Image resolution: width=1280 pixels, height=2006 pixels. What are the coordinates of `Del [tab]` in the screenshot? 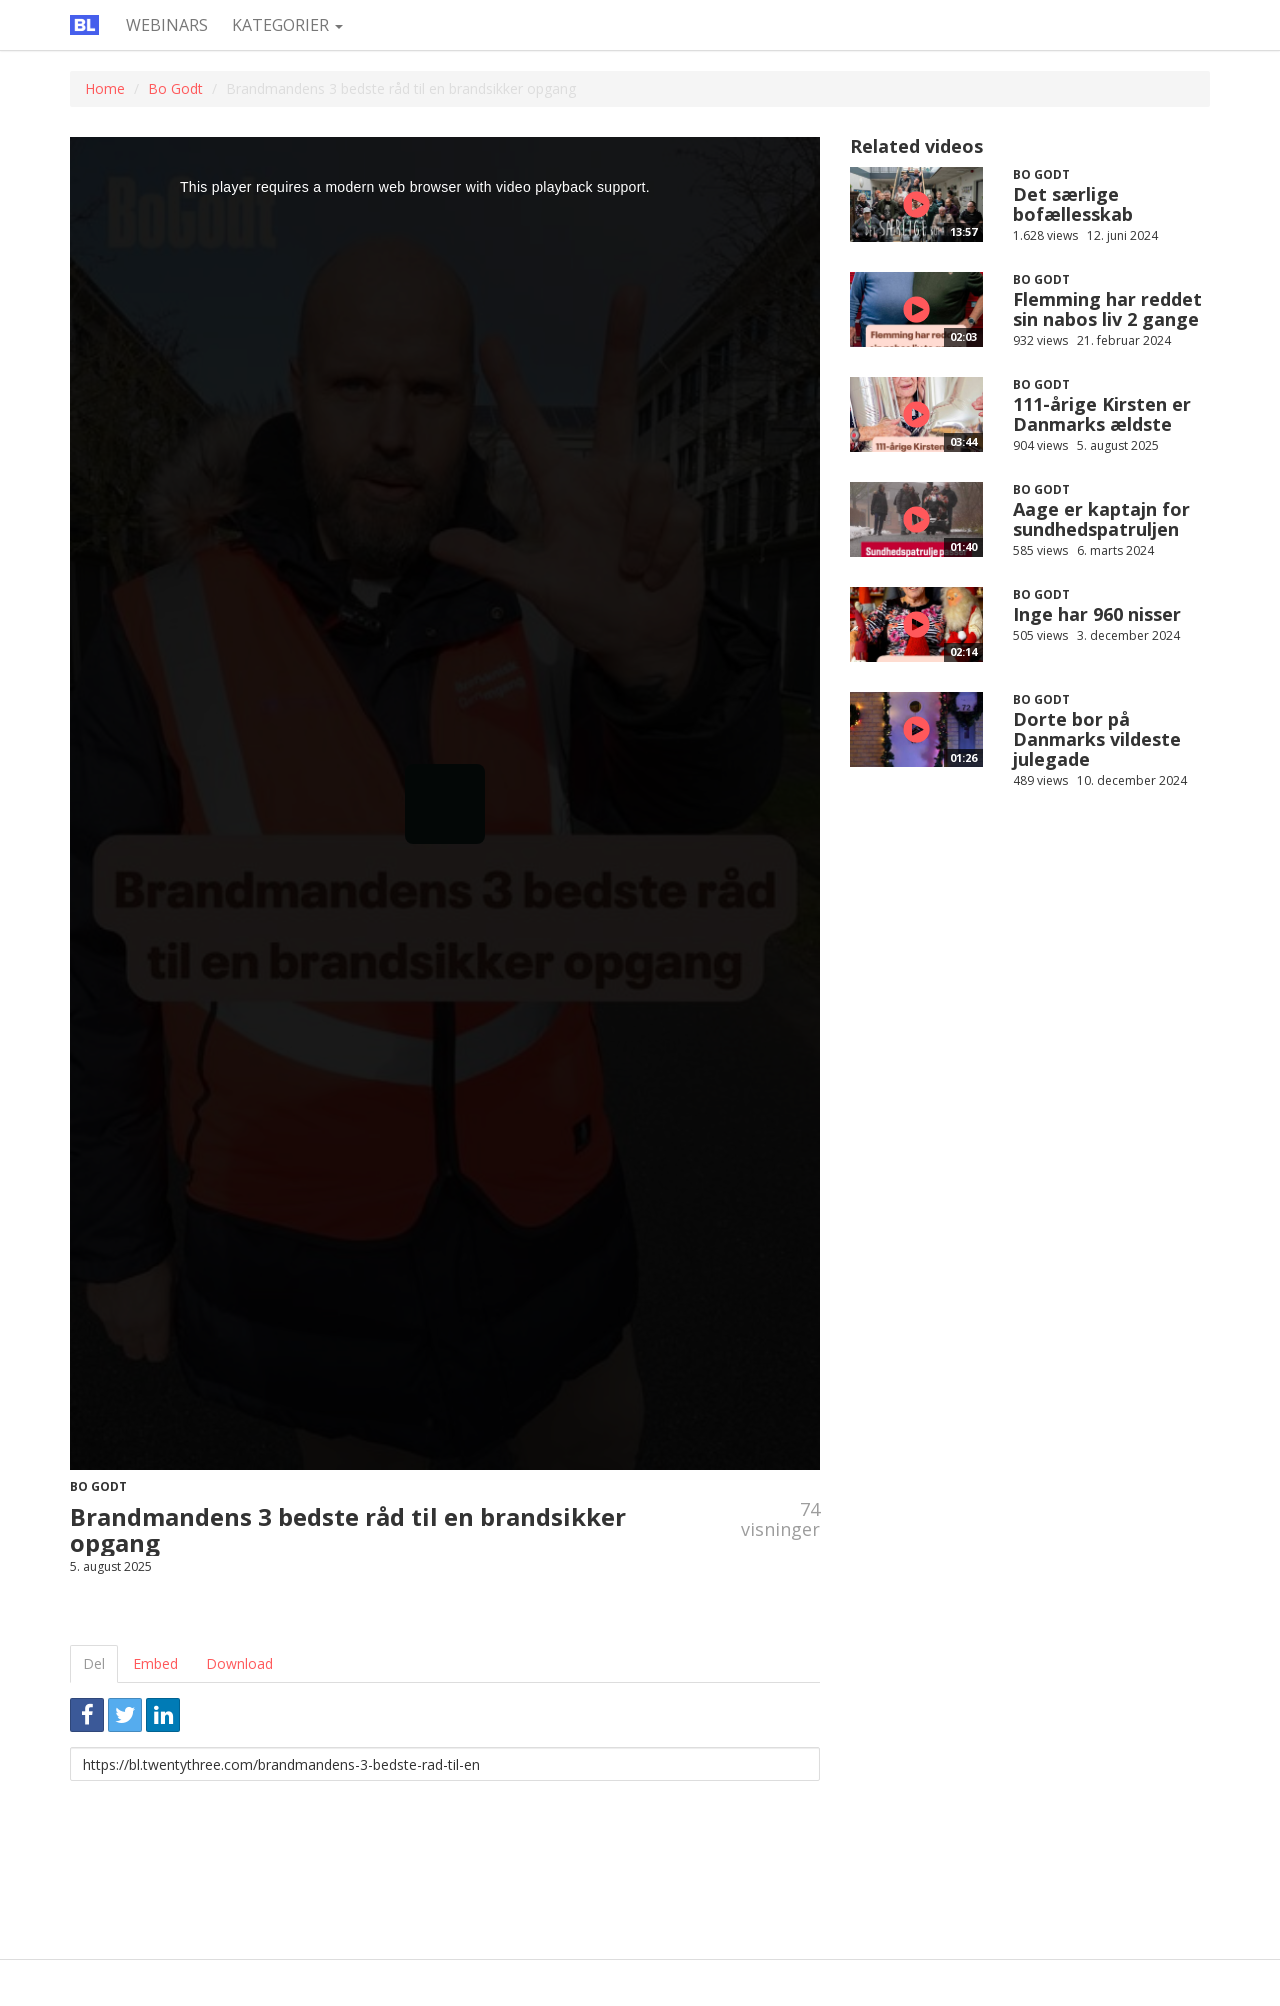 It's located at (94, 1663).